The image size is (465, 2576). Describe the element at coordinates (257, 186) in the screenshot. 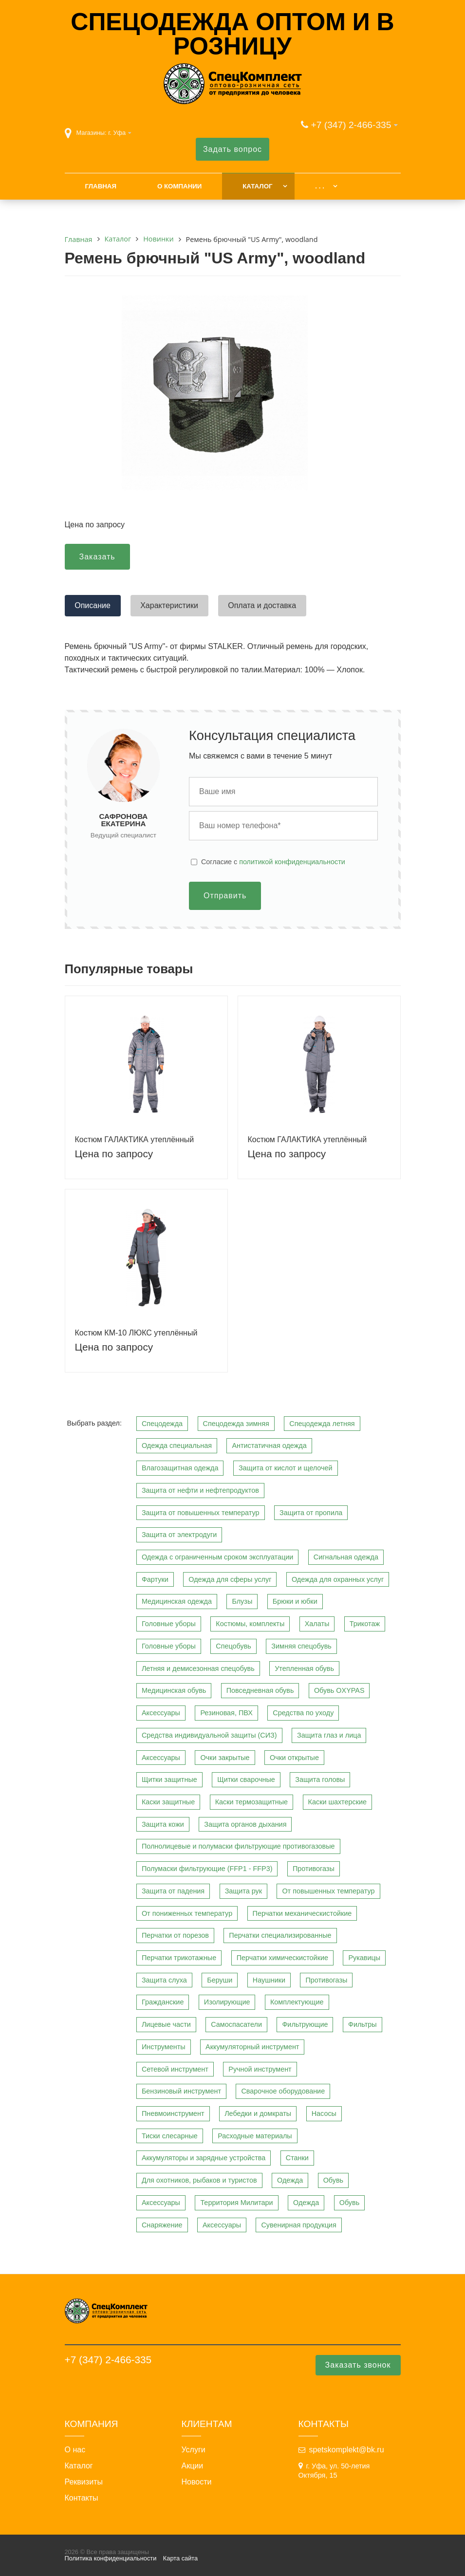

I see `Каталог` at that location.